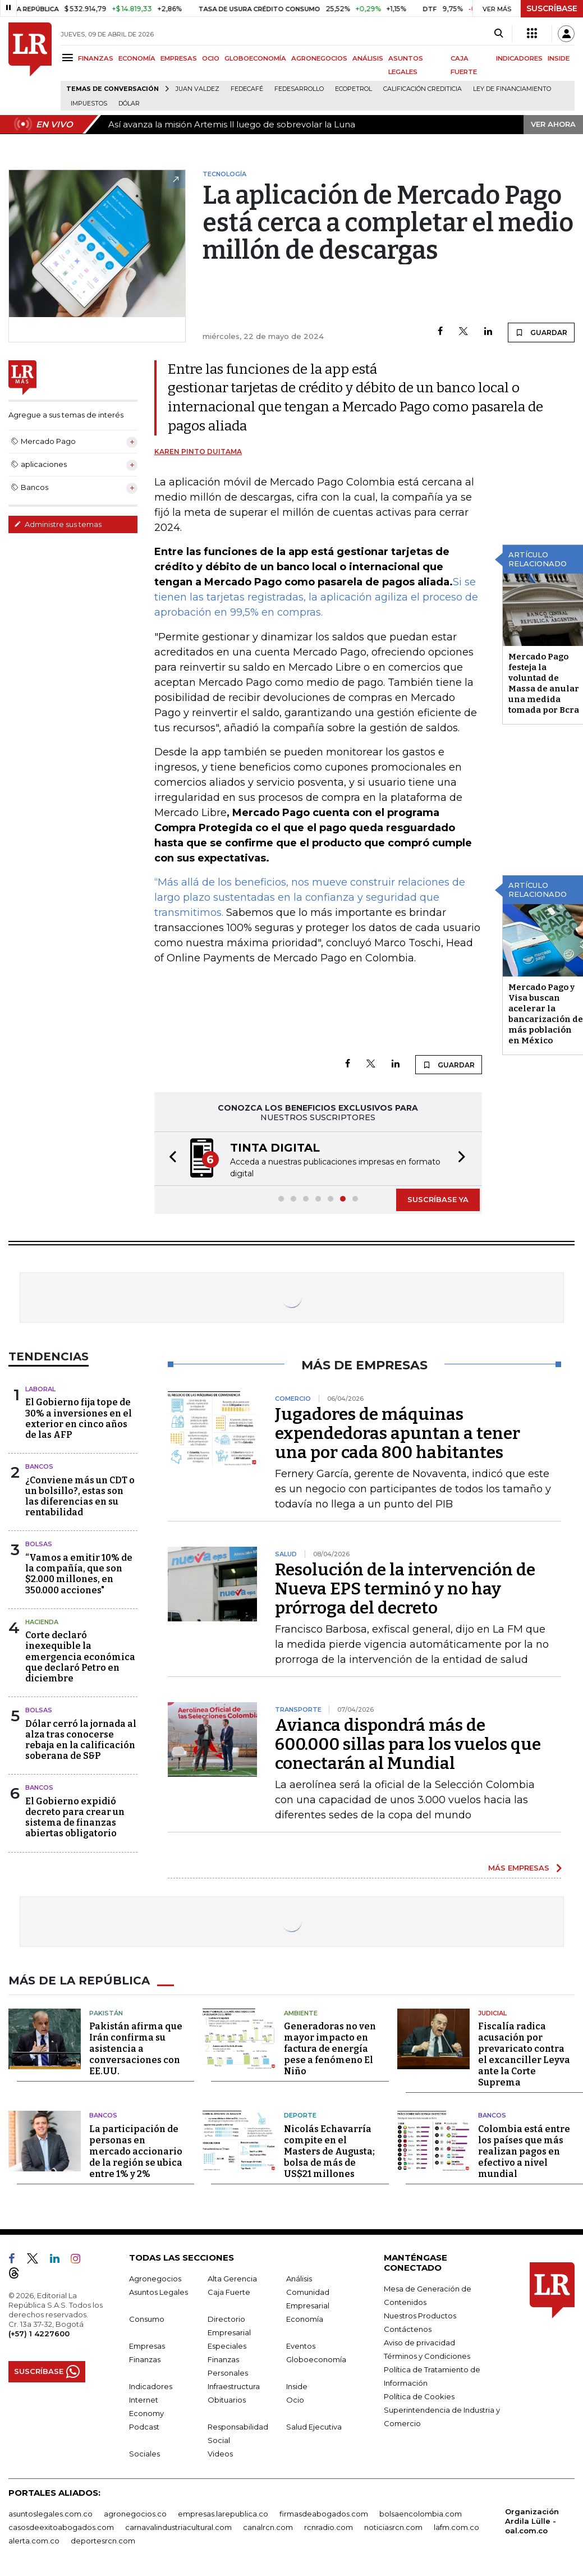 The height and width of the screenshot is (2576, 583). Describe the element at coordinates (78, 1418) in the screenshot. I see `El Gobierno fija tope de 30% a inversiones en el exterior en cinco años de las AFP` at that location.